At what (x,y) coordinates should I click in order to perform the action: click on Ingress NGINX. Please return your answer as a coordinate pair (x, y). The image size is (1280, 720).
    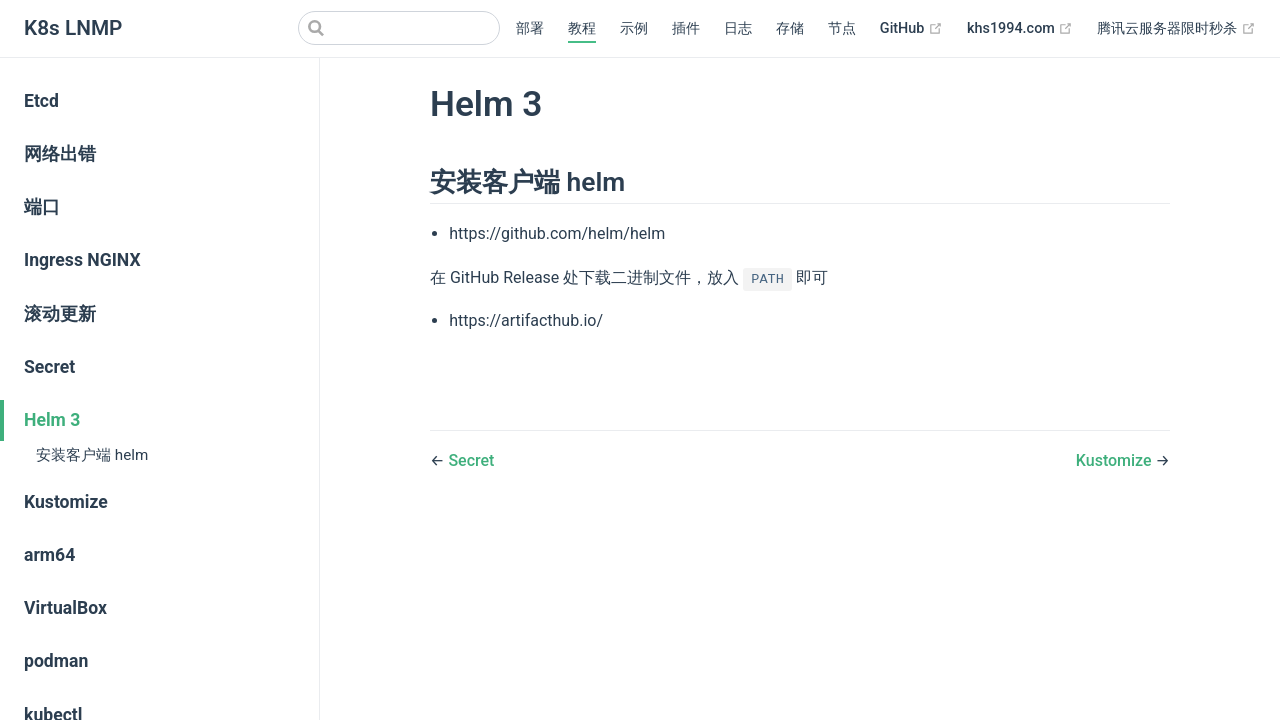
    Looking at the image, I should click on (82, 260).